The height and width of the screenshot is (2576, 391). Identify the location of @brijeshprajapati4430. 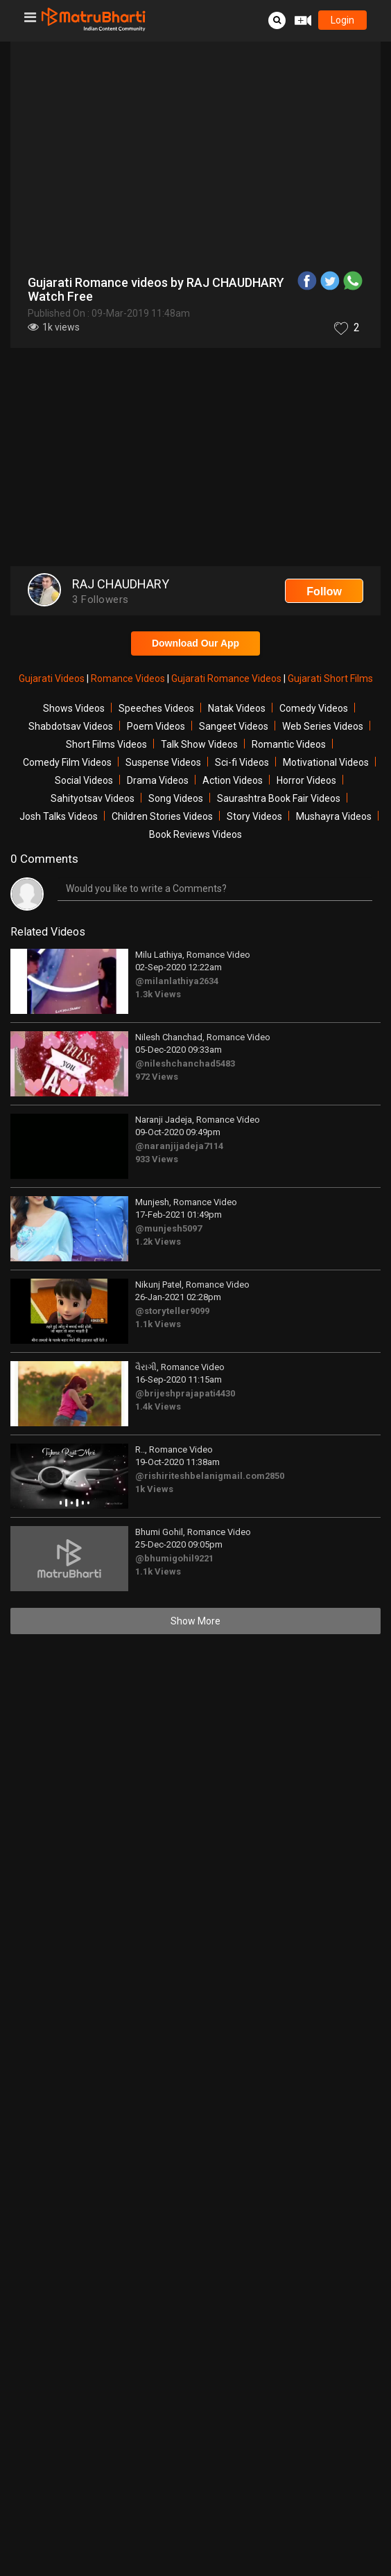
(185, 1393).